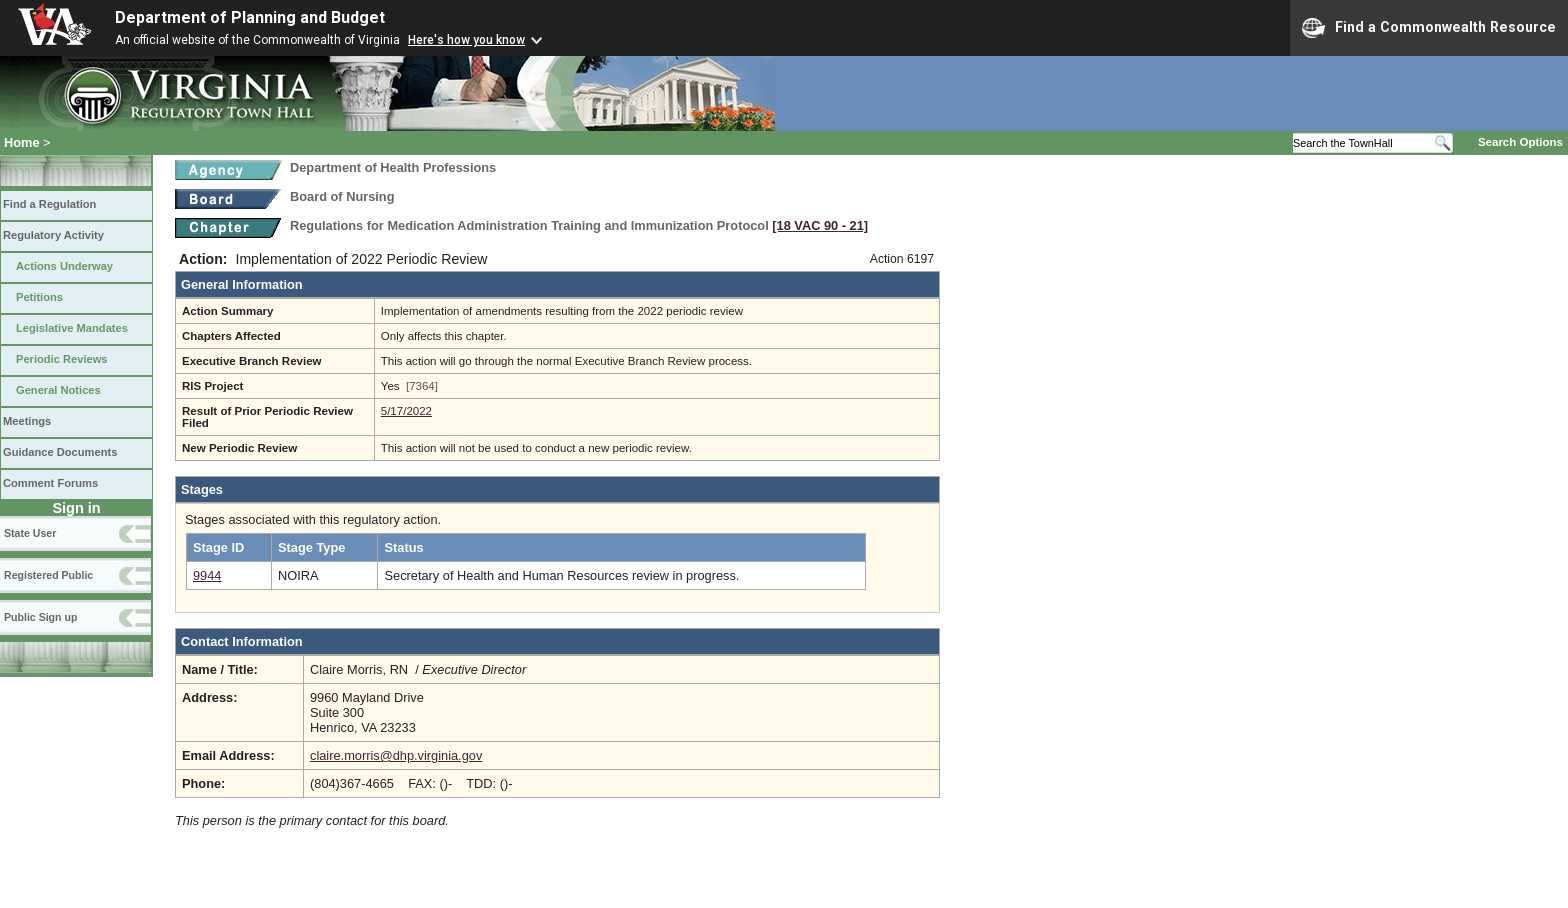  What do you see at coordinates (58, 390) in the screenshot?
I see `General Notices` at bounding box center [58, 390].